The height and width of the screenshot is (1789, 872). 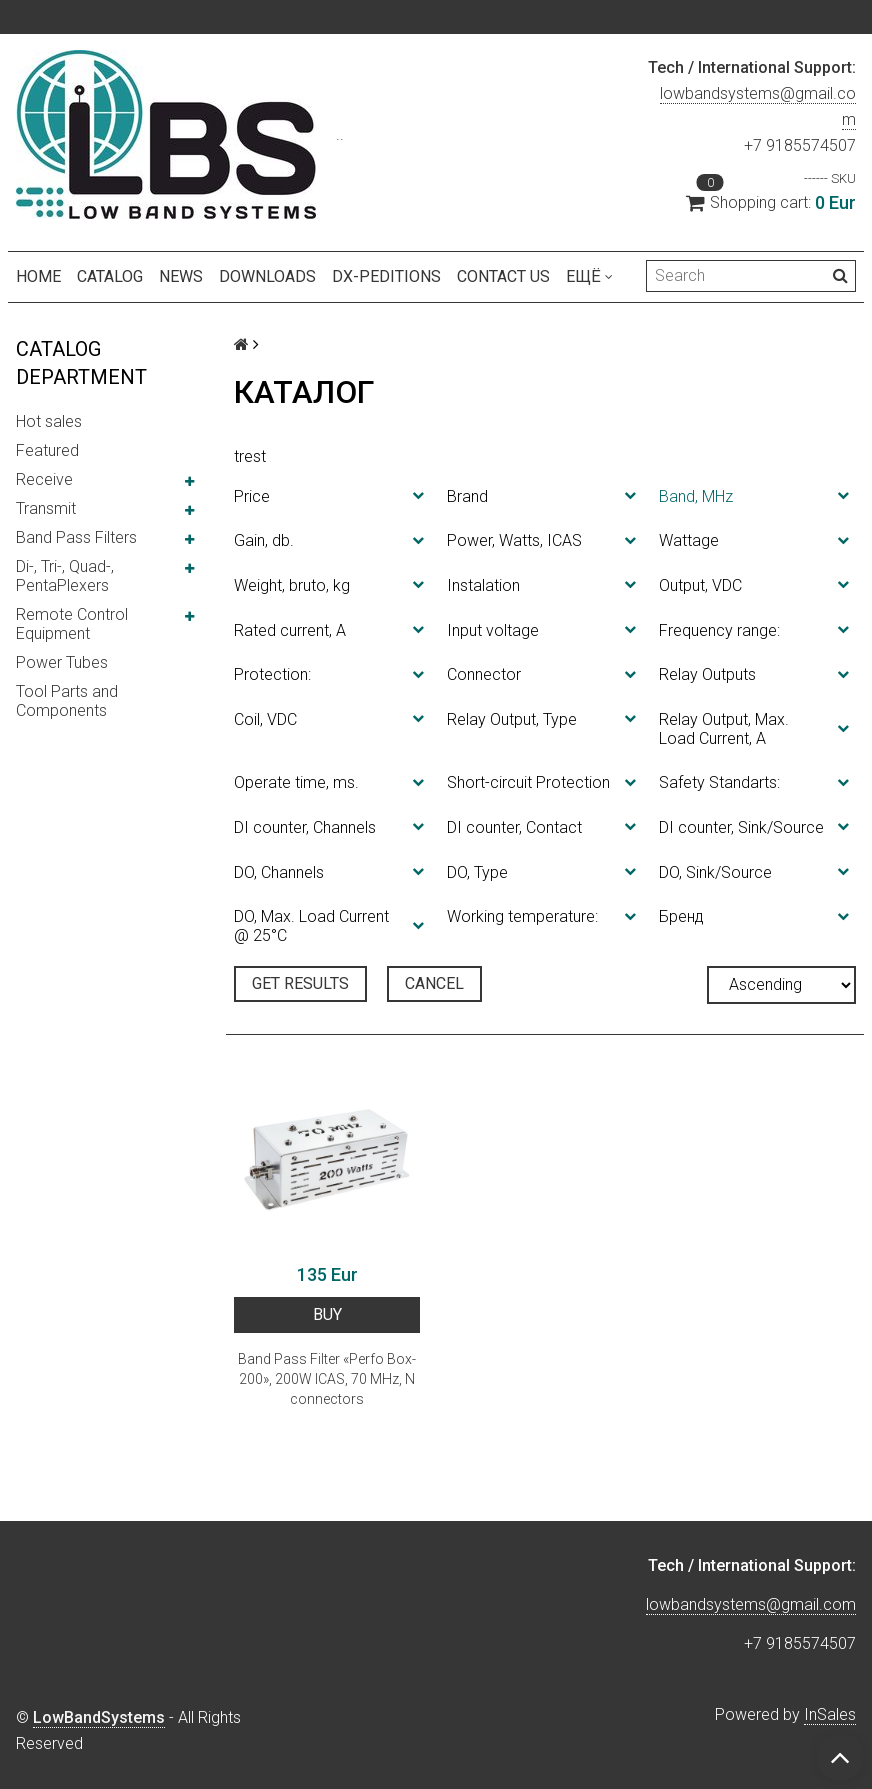 What do you see at coordinates (434, 983) in the screenshot?
I see `Cancel` at bounding box center [434, 983].